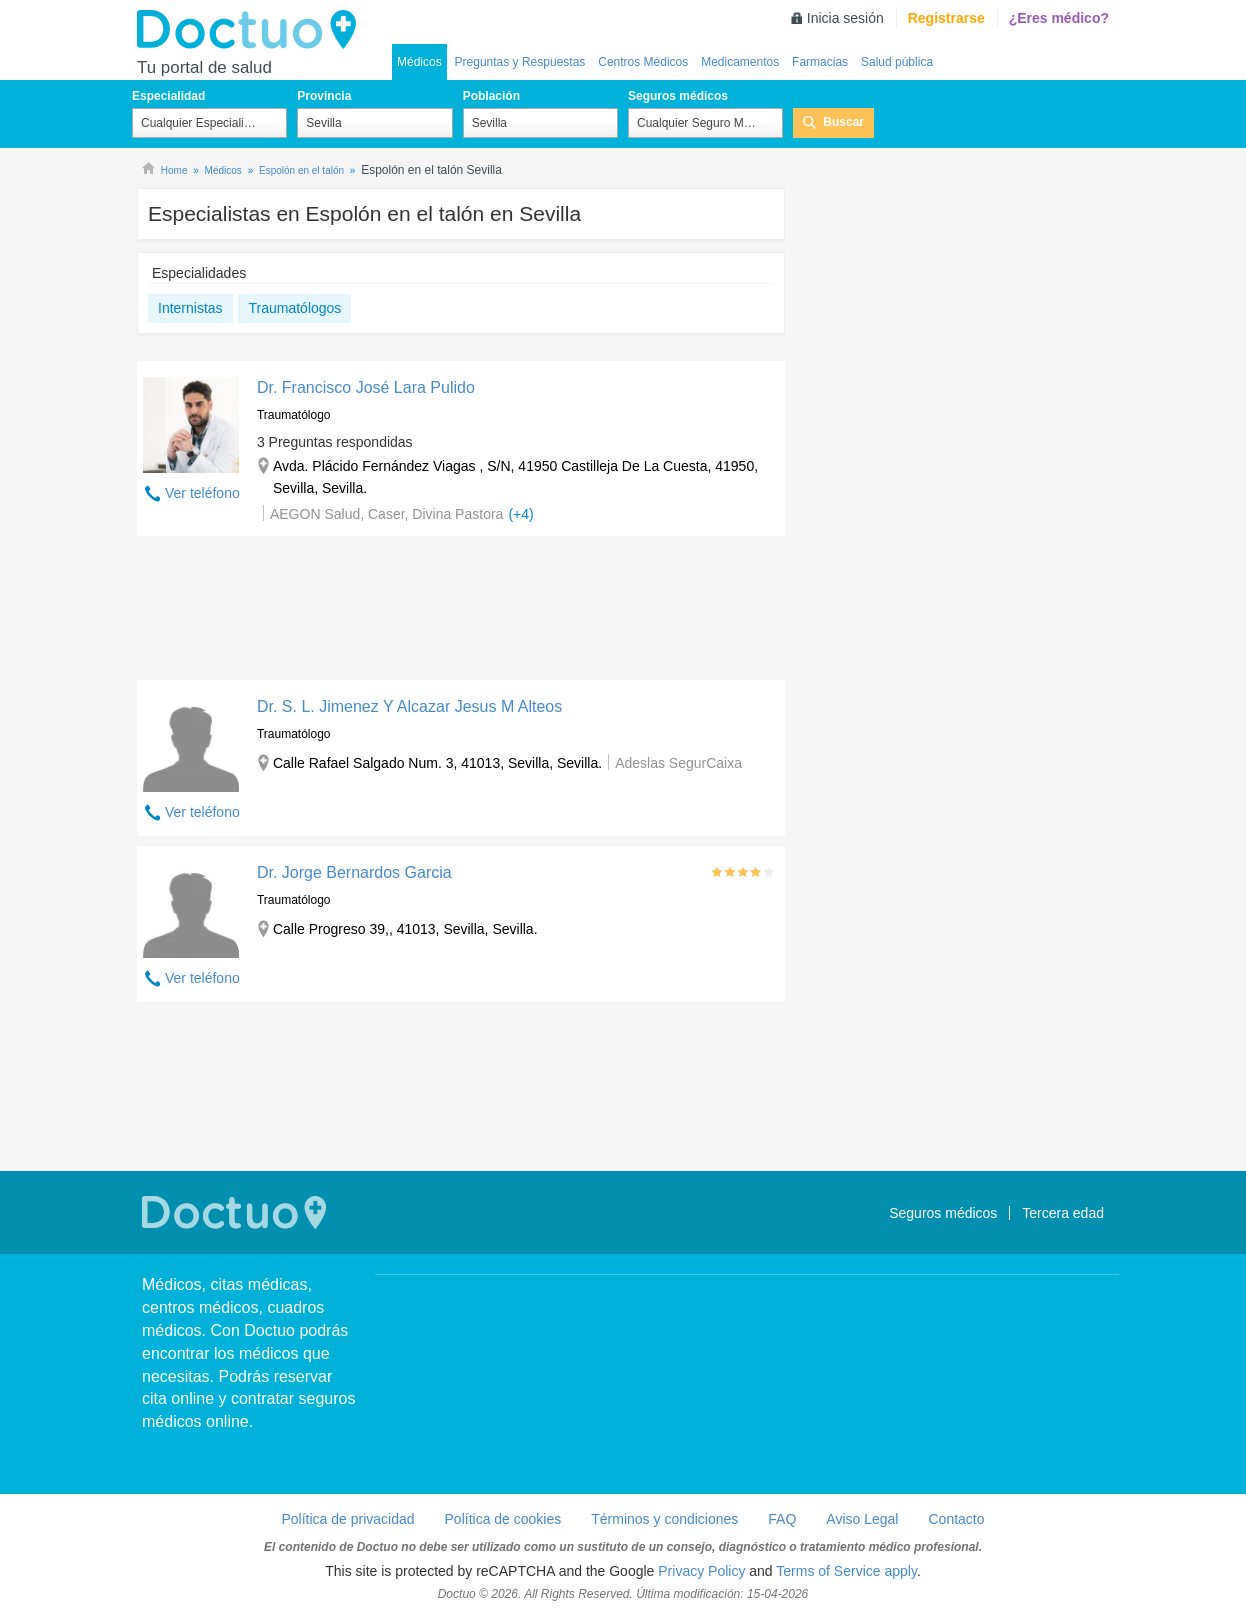 The height and width of the screenshot is (1618, 1246). Describe the element at coordinates (862, 1519) in the screenshot. I see `Aviso Legal` at that location.